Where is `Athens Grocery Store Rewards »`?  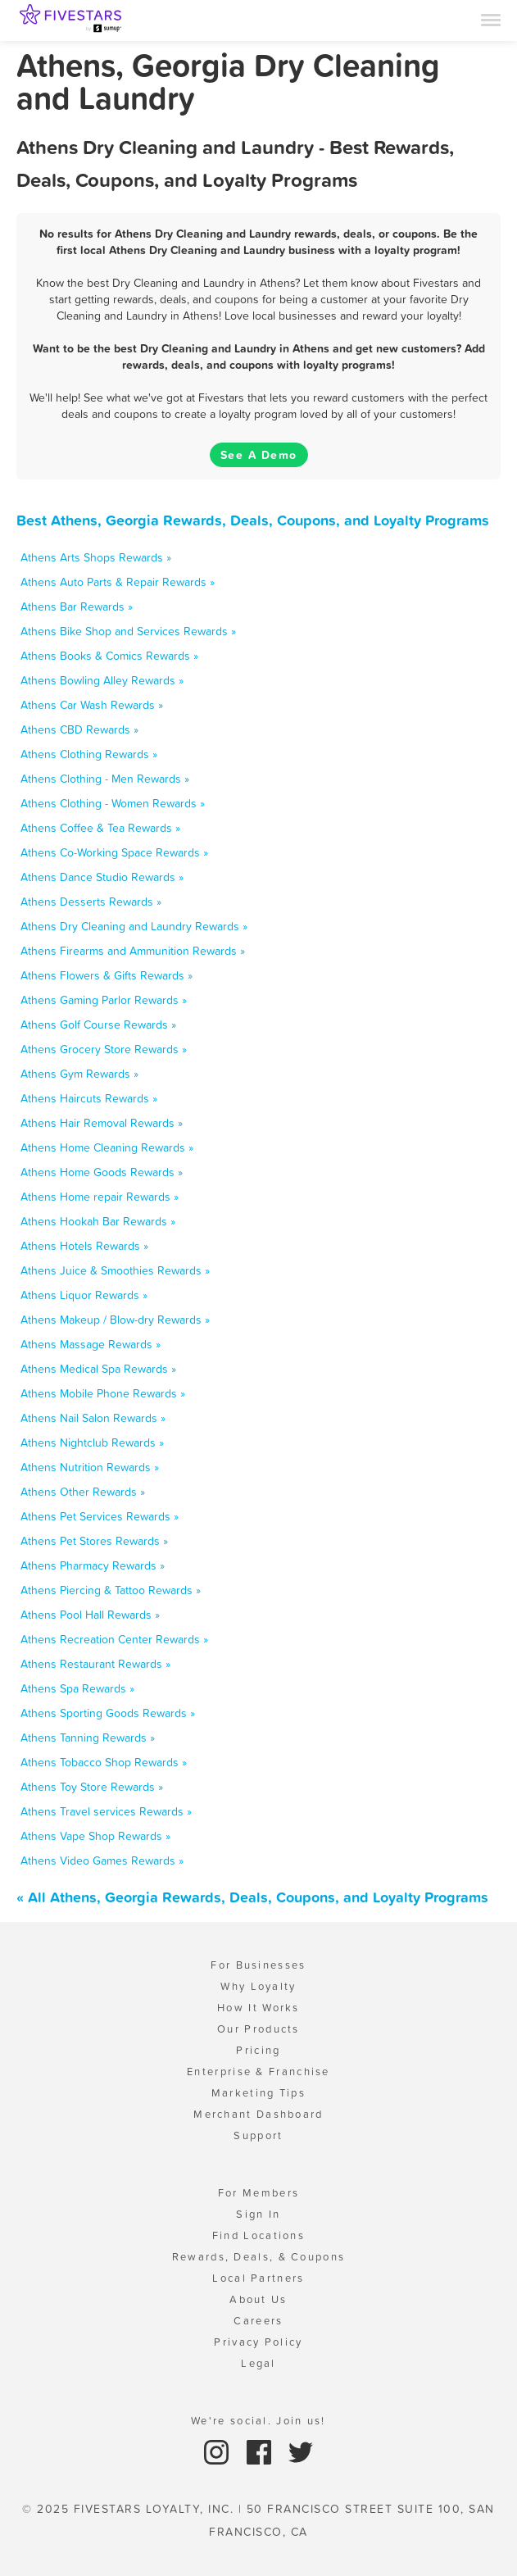
Athens Grocery Store Rewards » is located at coordinates (103, 1049).